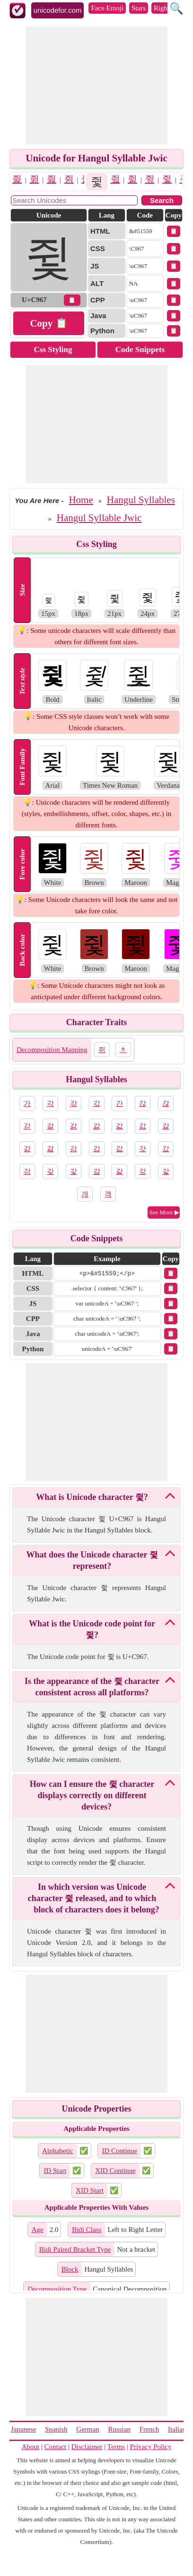  What do you see at coordinates (119, 2429) in the screenshot?
I see `Russian` at bounding box center [119, 2429].